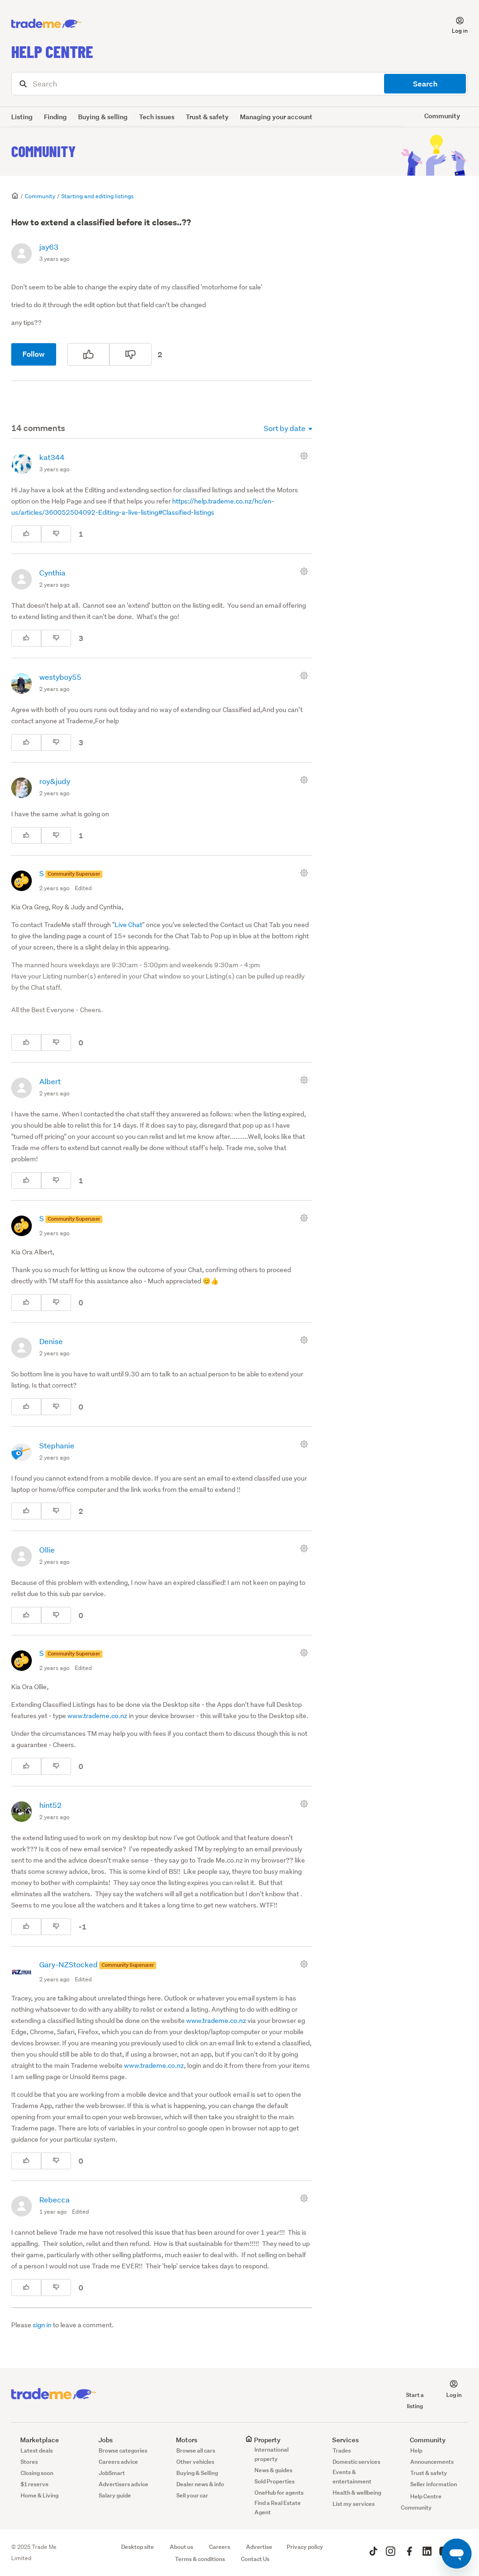 This screenshot has width=479, height=2576. I want to click on Buying & selling, so click(103, 116).